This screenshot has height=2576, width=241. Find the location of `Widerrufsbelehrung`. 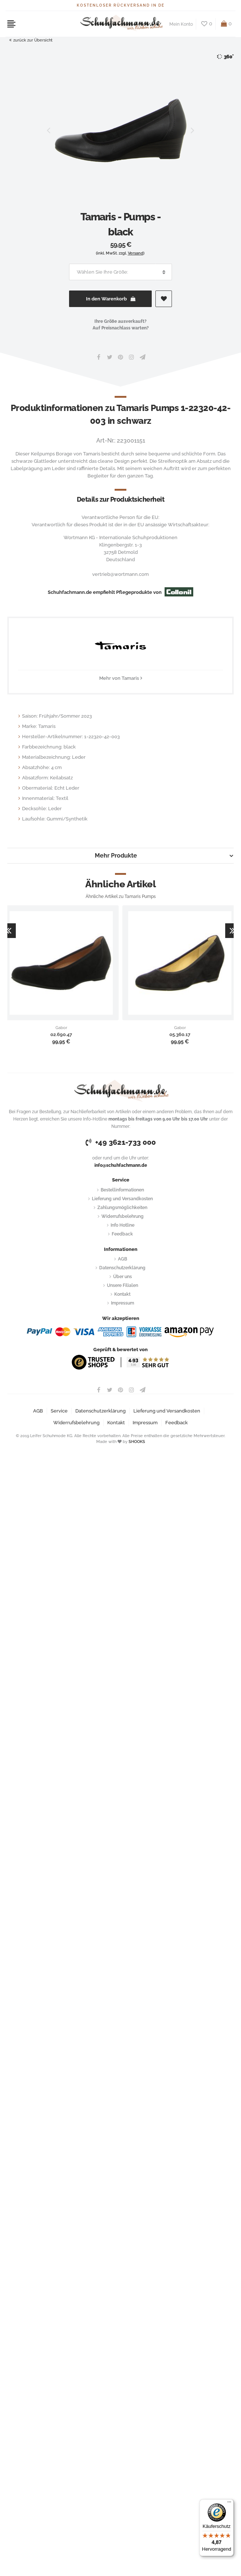

Widerrufsbelehrung is located at coordinates (122, 1216).